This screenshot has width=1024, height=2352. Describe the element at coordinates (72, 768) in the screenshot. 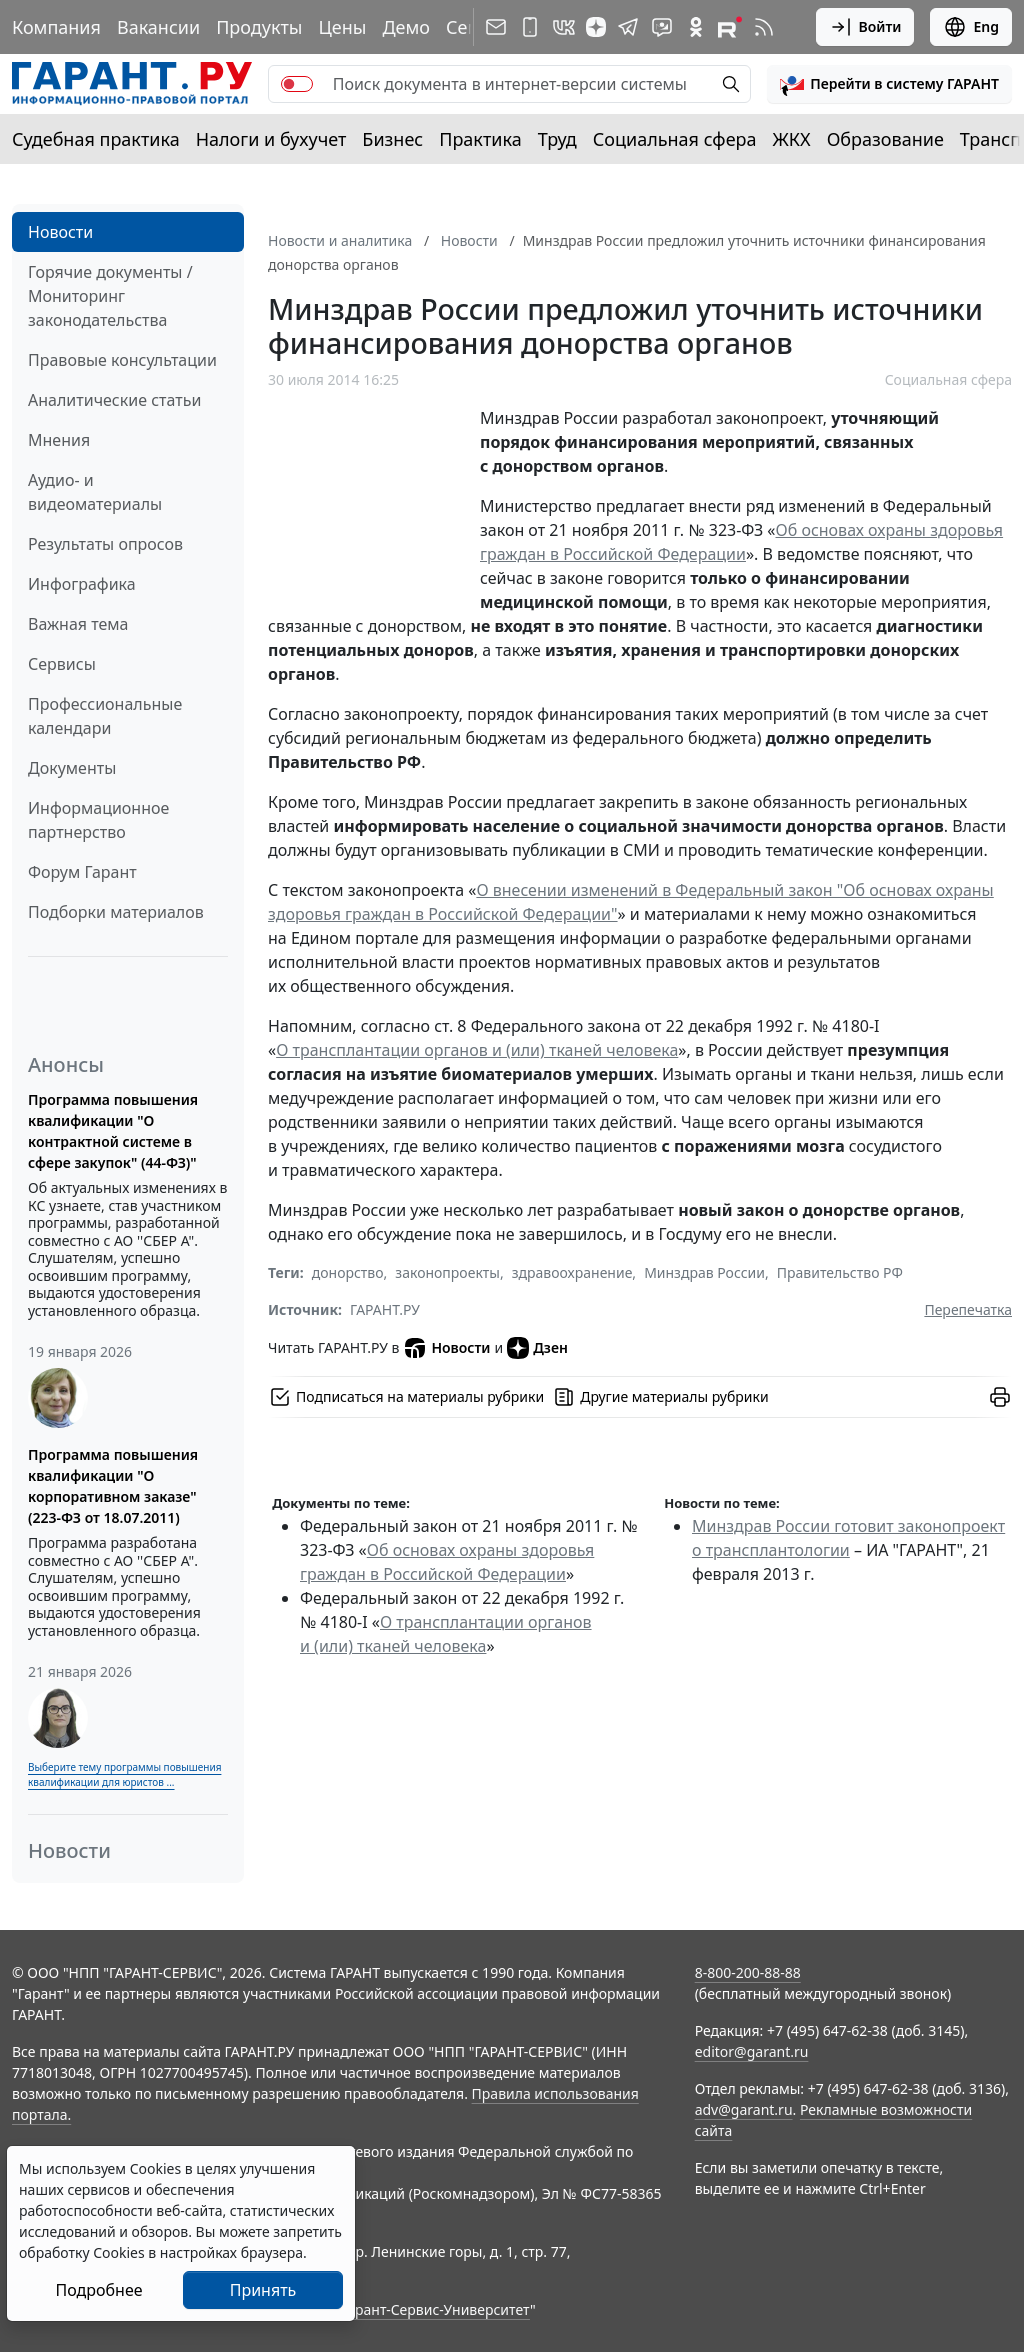

I see `Документы` at that location.